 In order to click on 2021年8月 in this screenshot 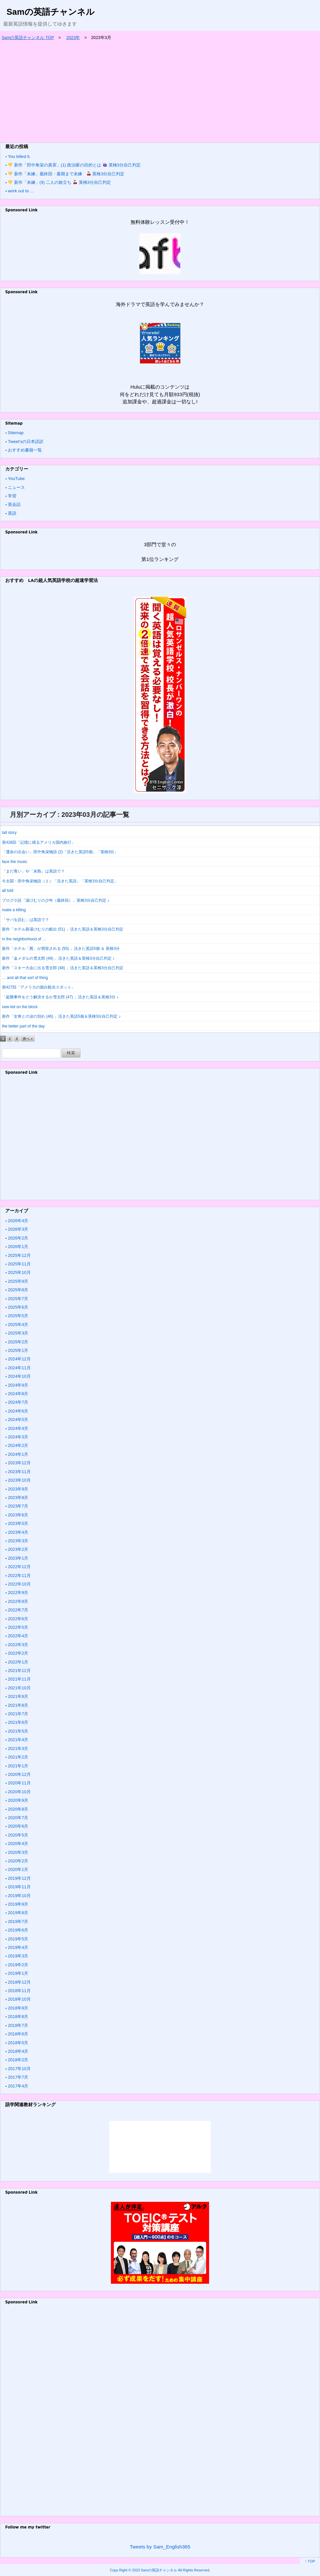, I will do `click(18, 1705)`.